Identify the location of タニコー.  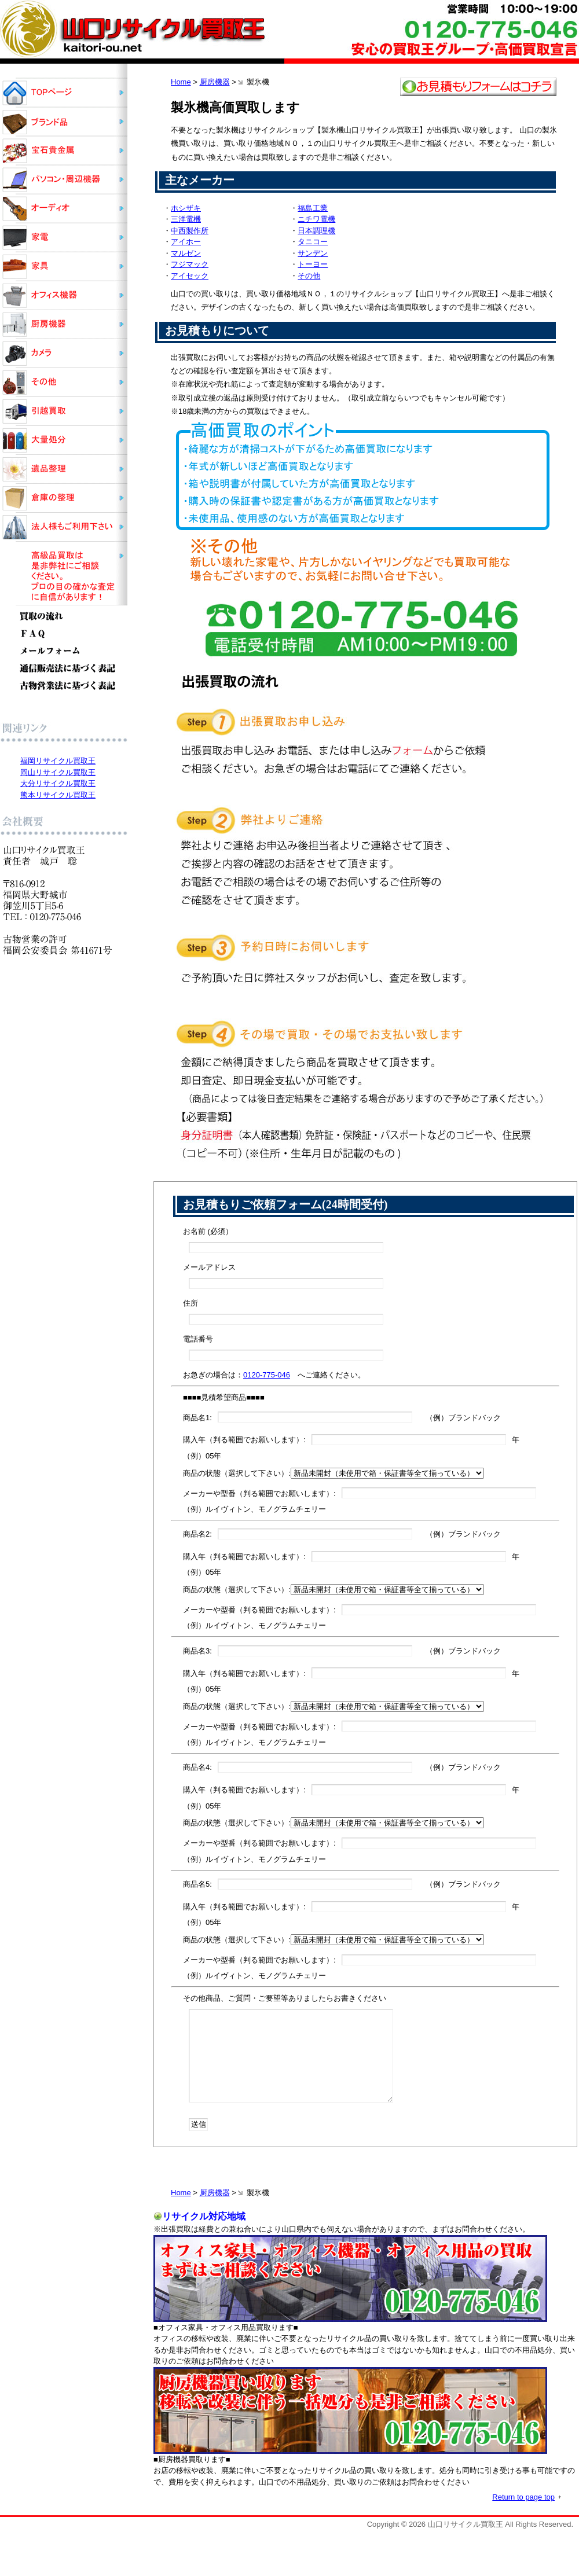
(313, 241).